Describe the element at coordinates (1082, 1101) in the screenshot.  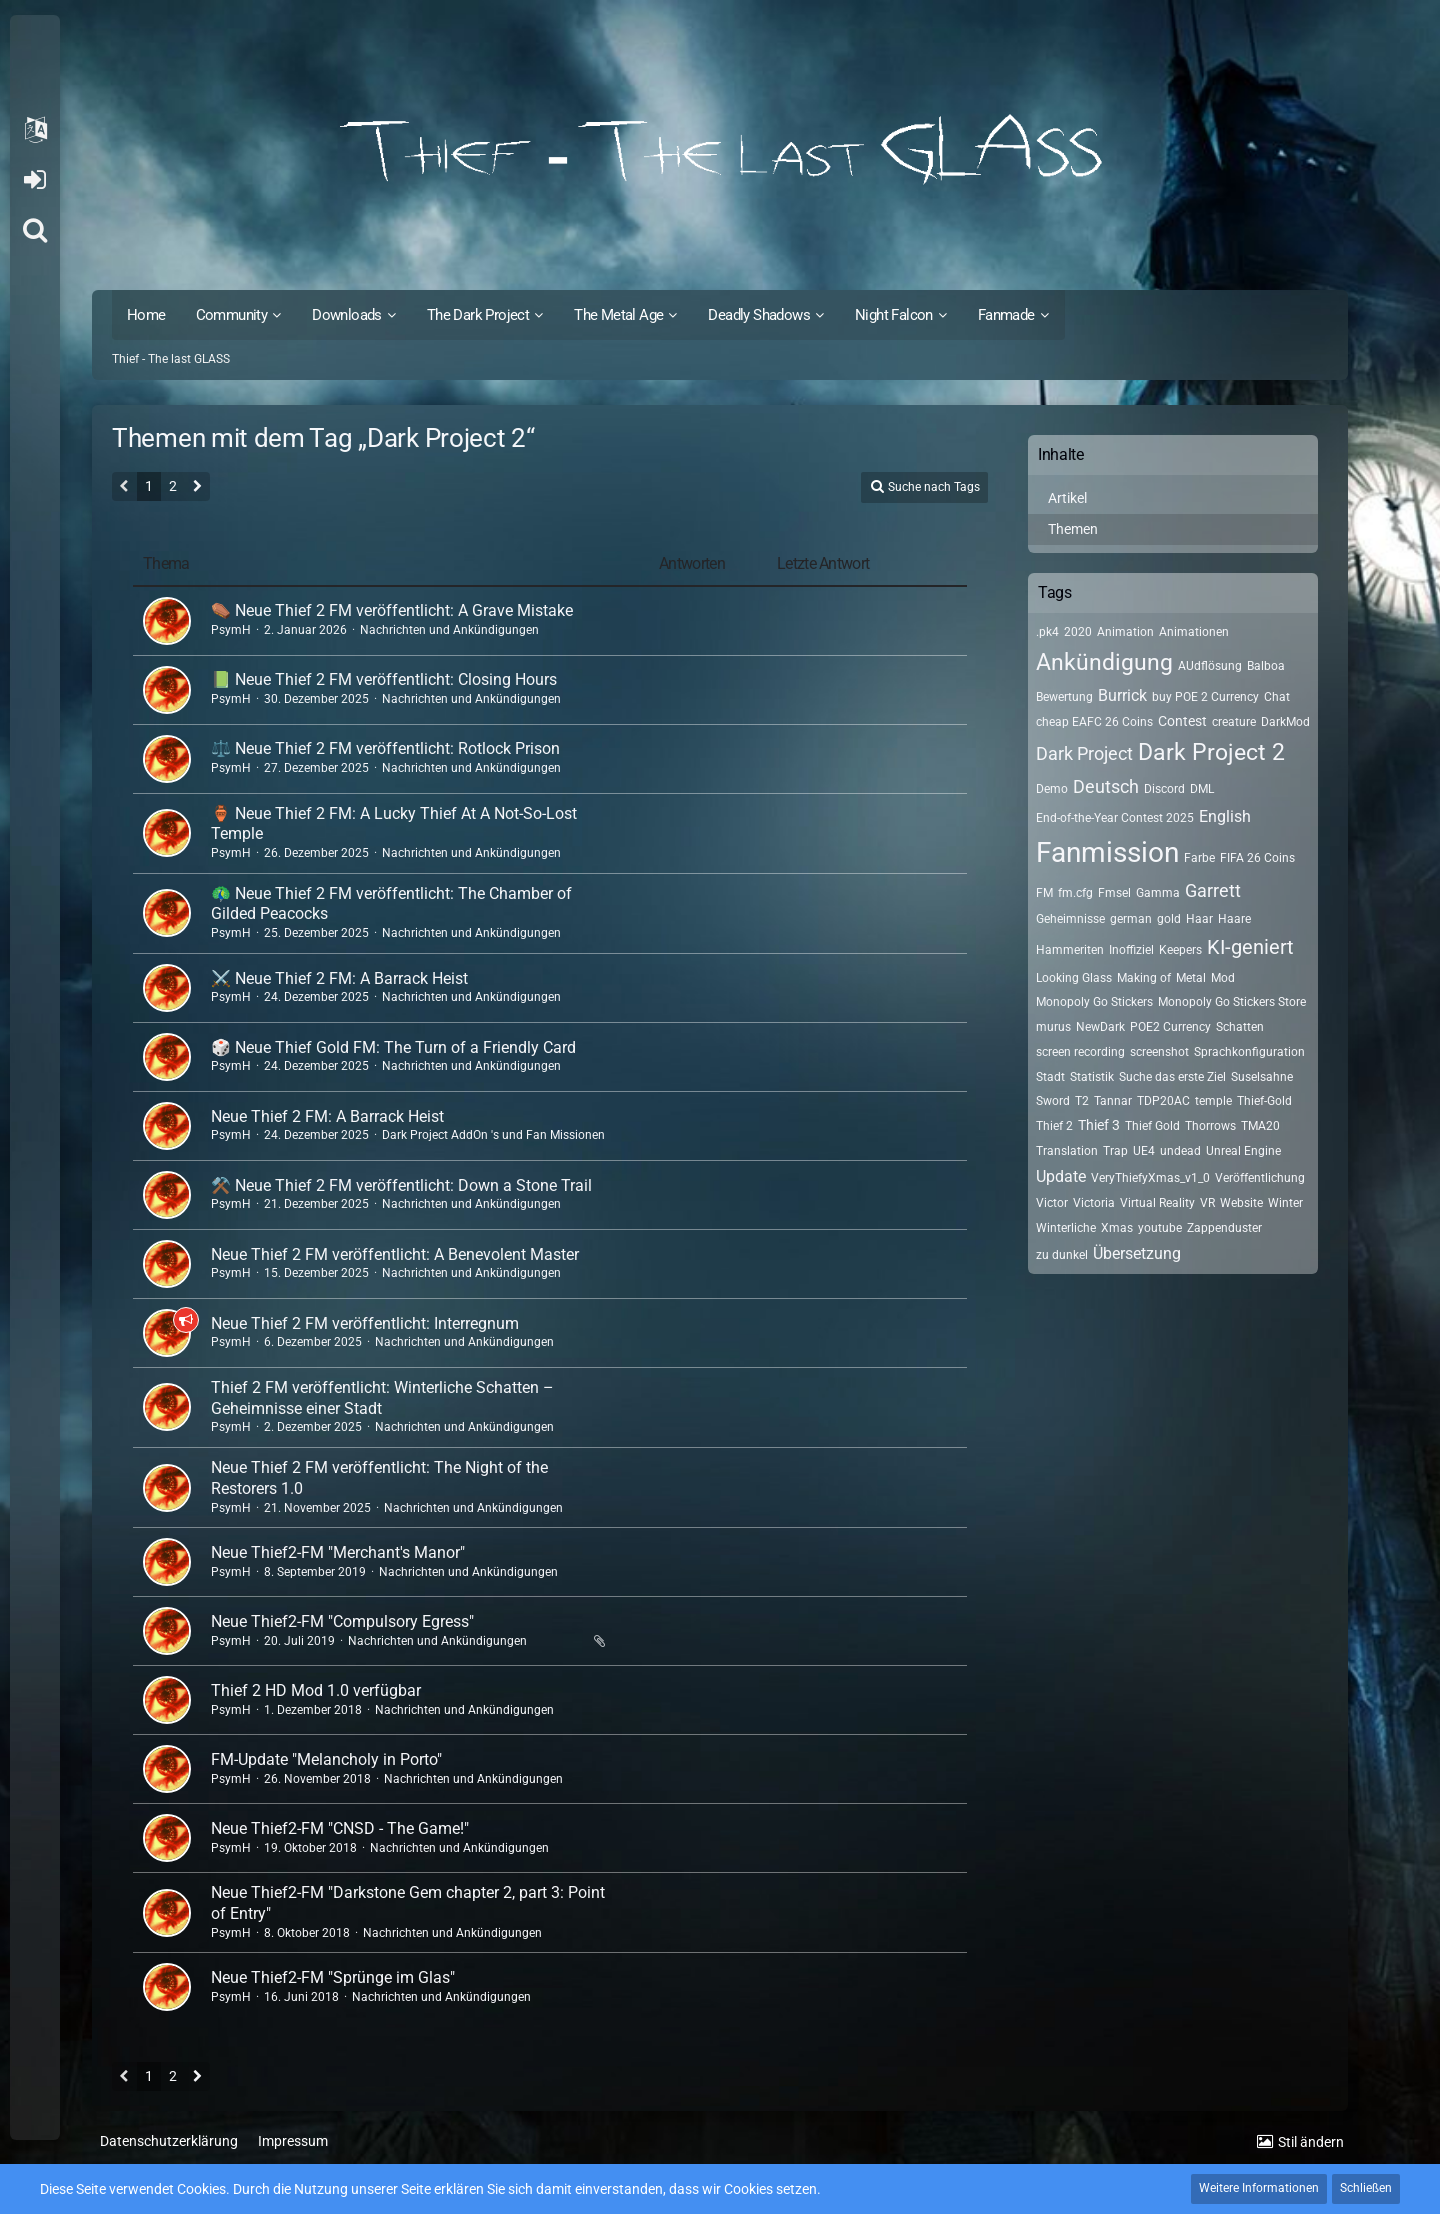
I see `T2` at that location.